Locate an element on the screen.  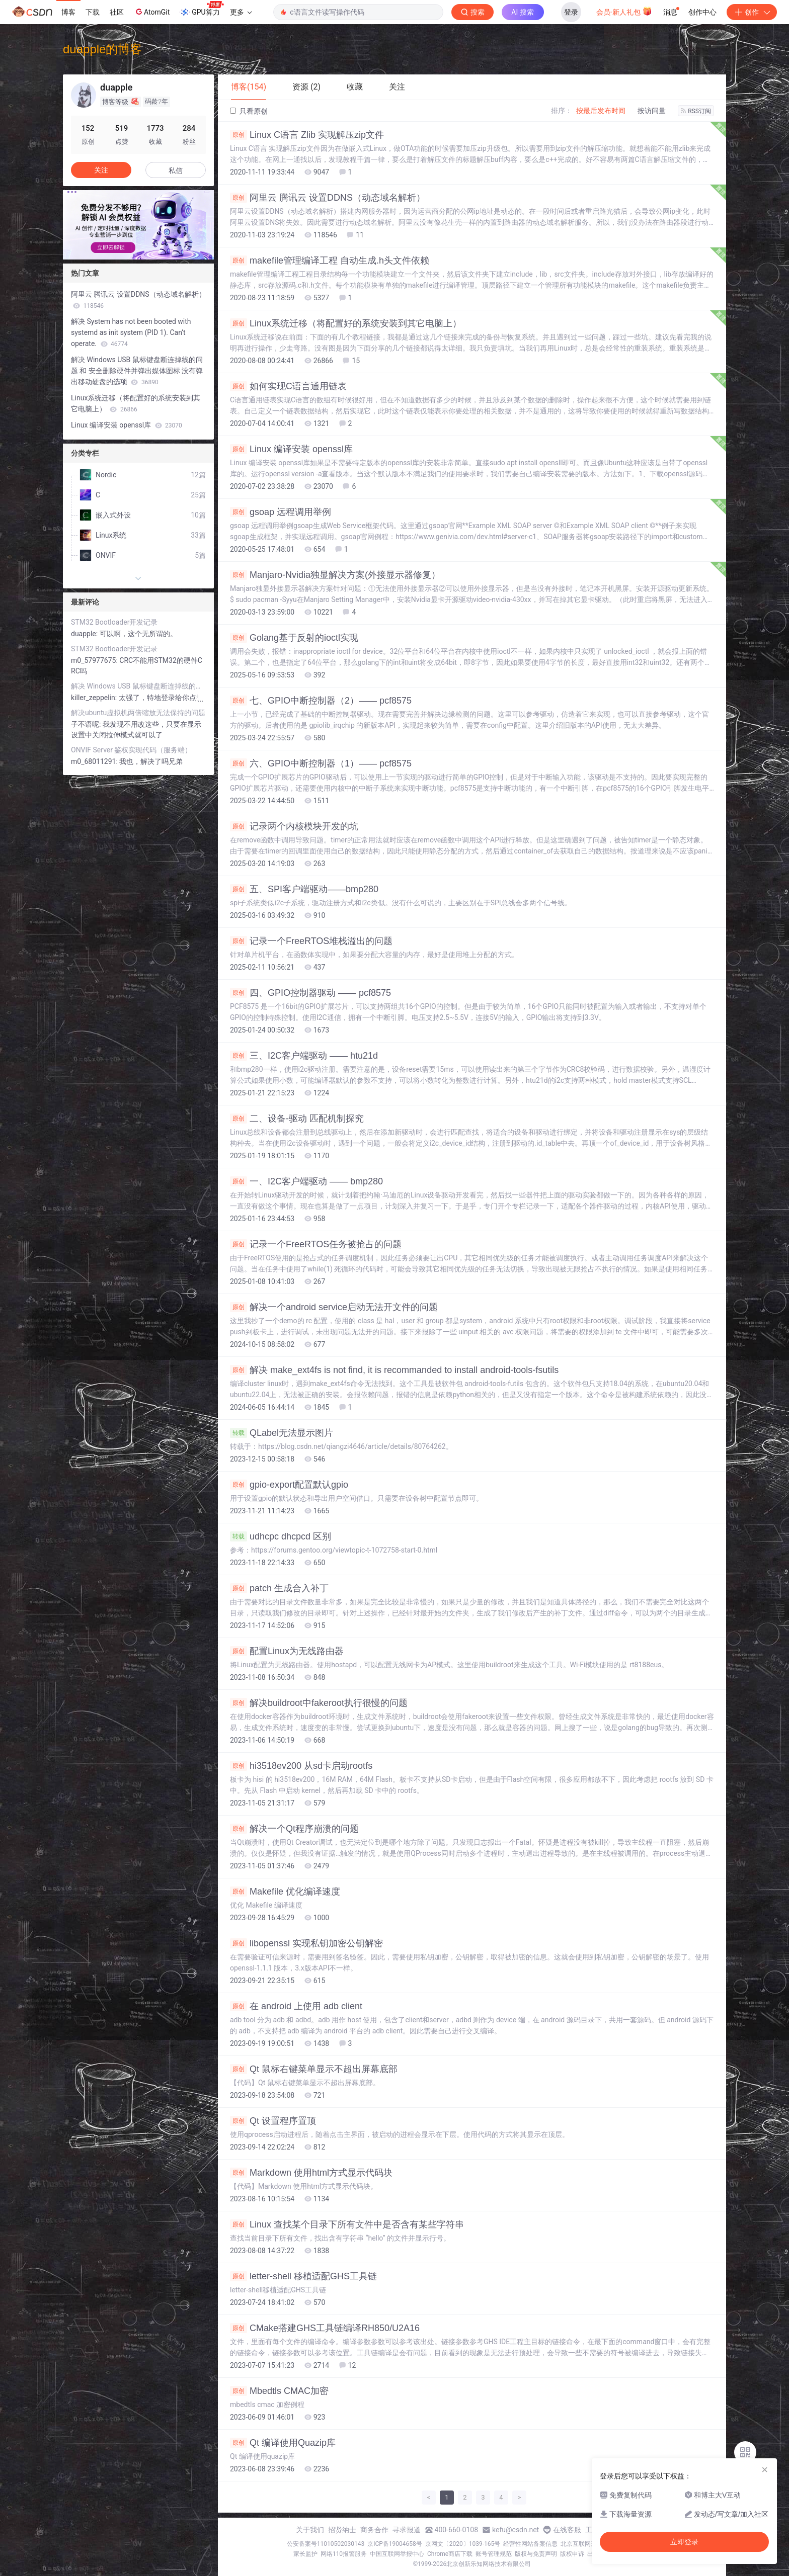
六、GPIO中断控制器（1）—— pcf8575 is located at coordinates (321, 763).